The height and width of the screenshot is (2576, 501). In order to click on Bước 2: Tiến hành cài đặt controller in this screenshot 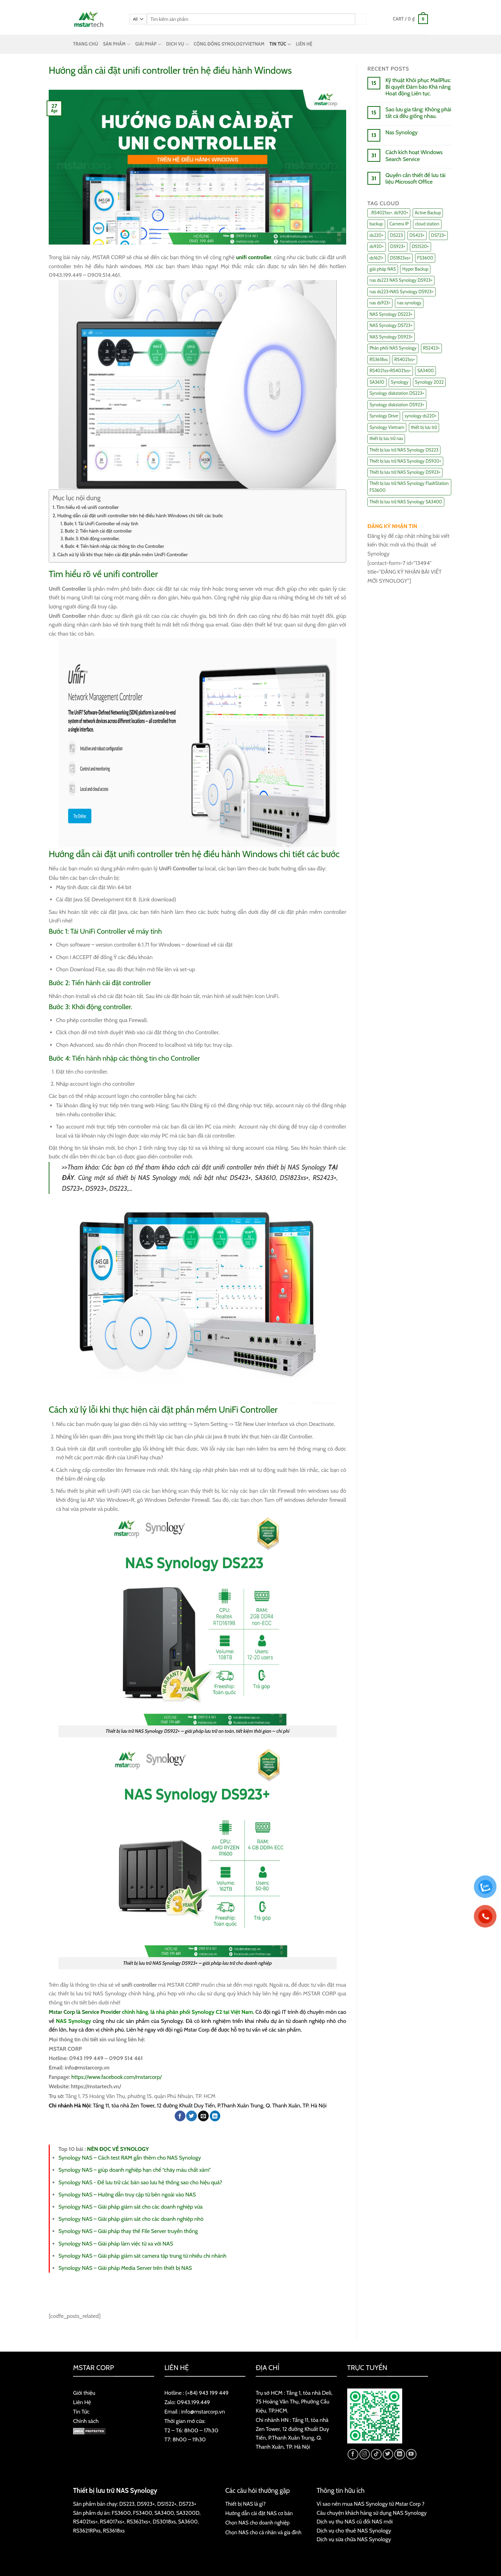, I will do `click(98, 531)`.